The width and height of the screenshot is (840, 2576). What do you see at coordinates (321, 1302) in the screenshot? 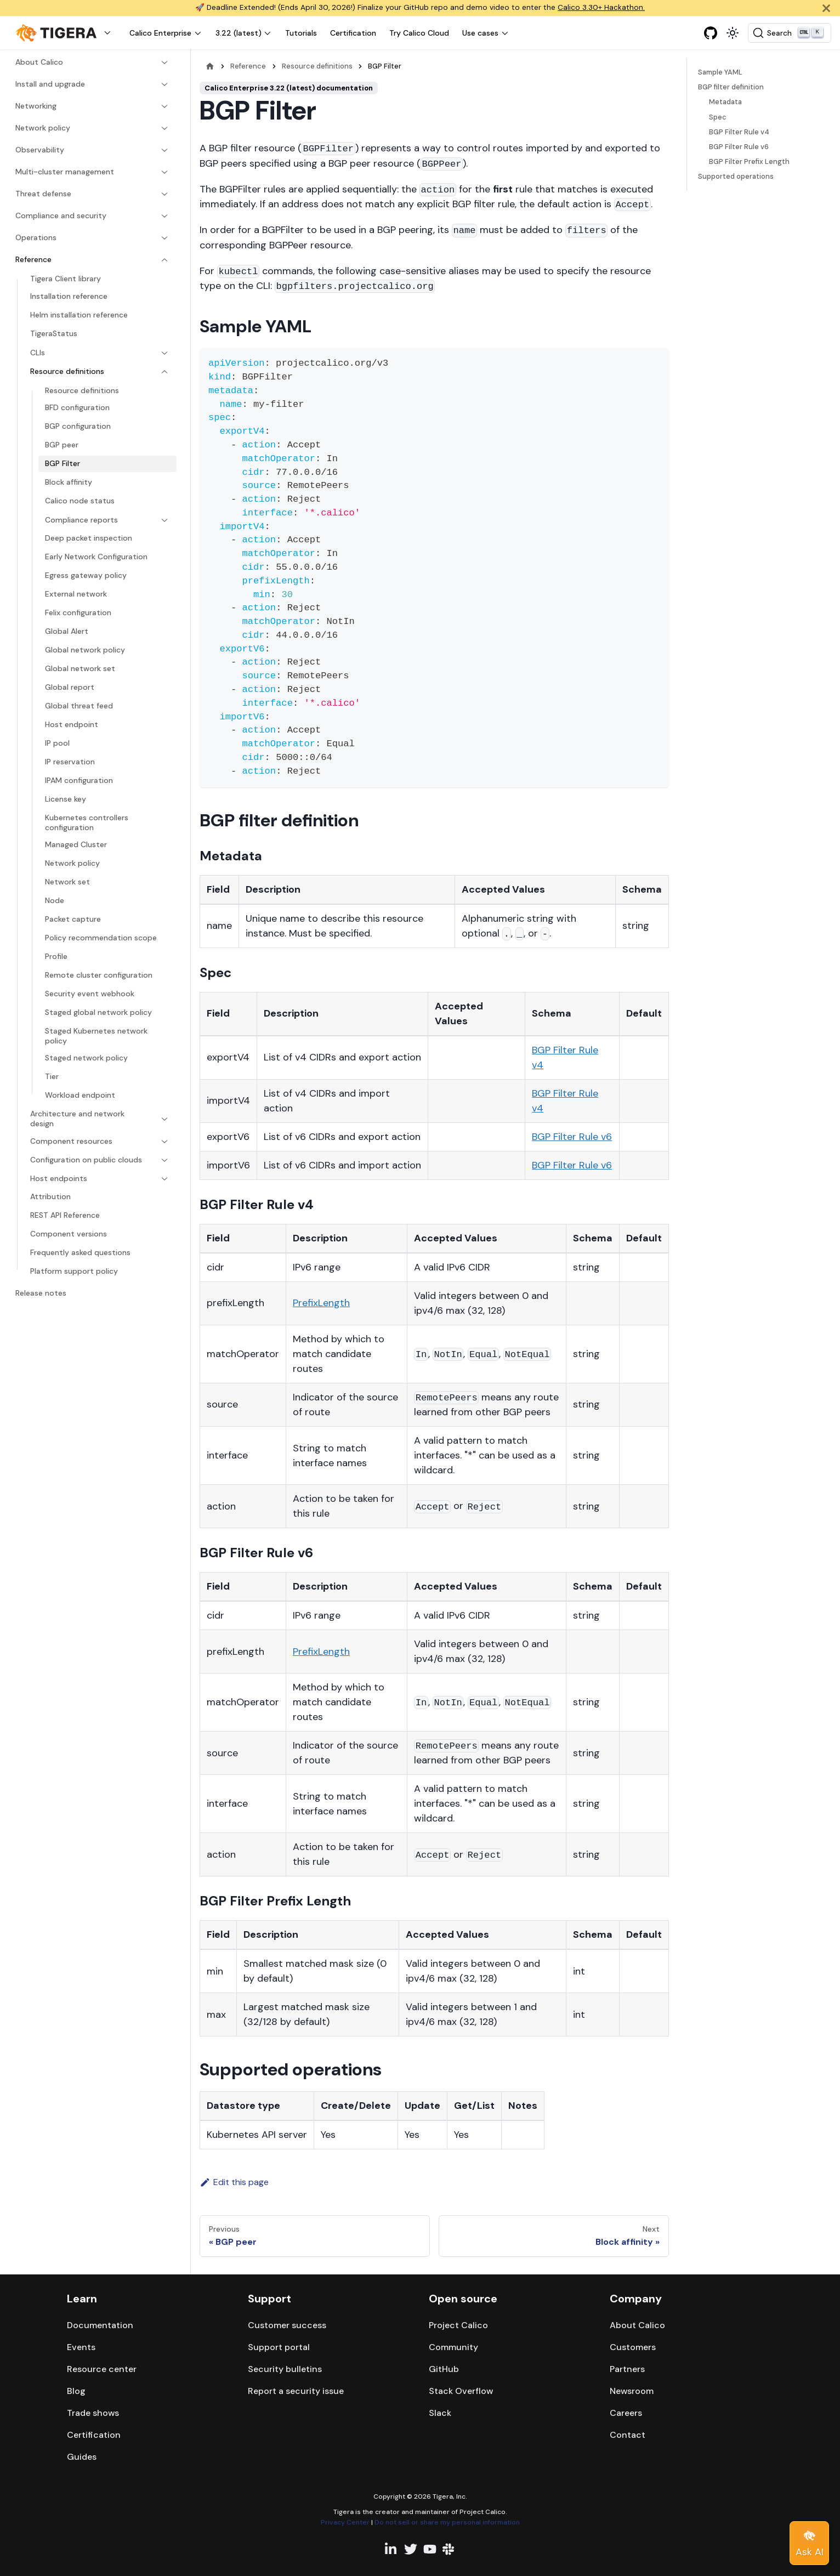
I see `PrefixLength` at bounding box center [321, 1302].